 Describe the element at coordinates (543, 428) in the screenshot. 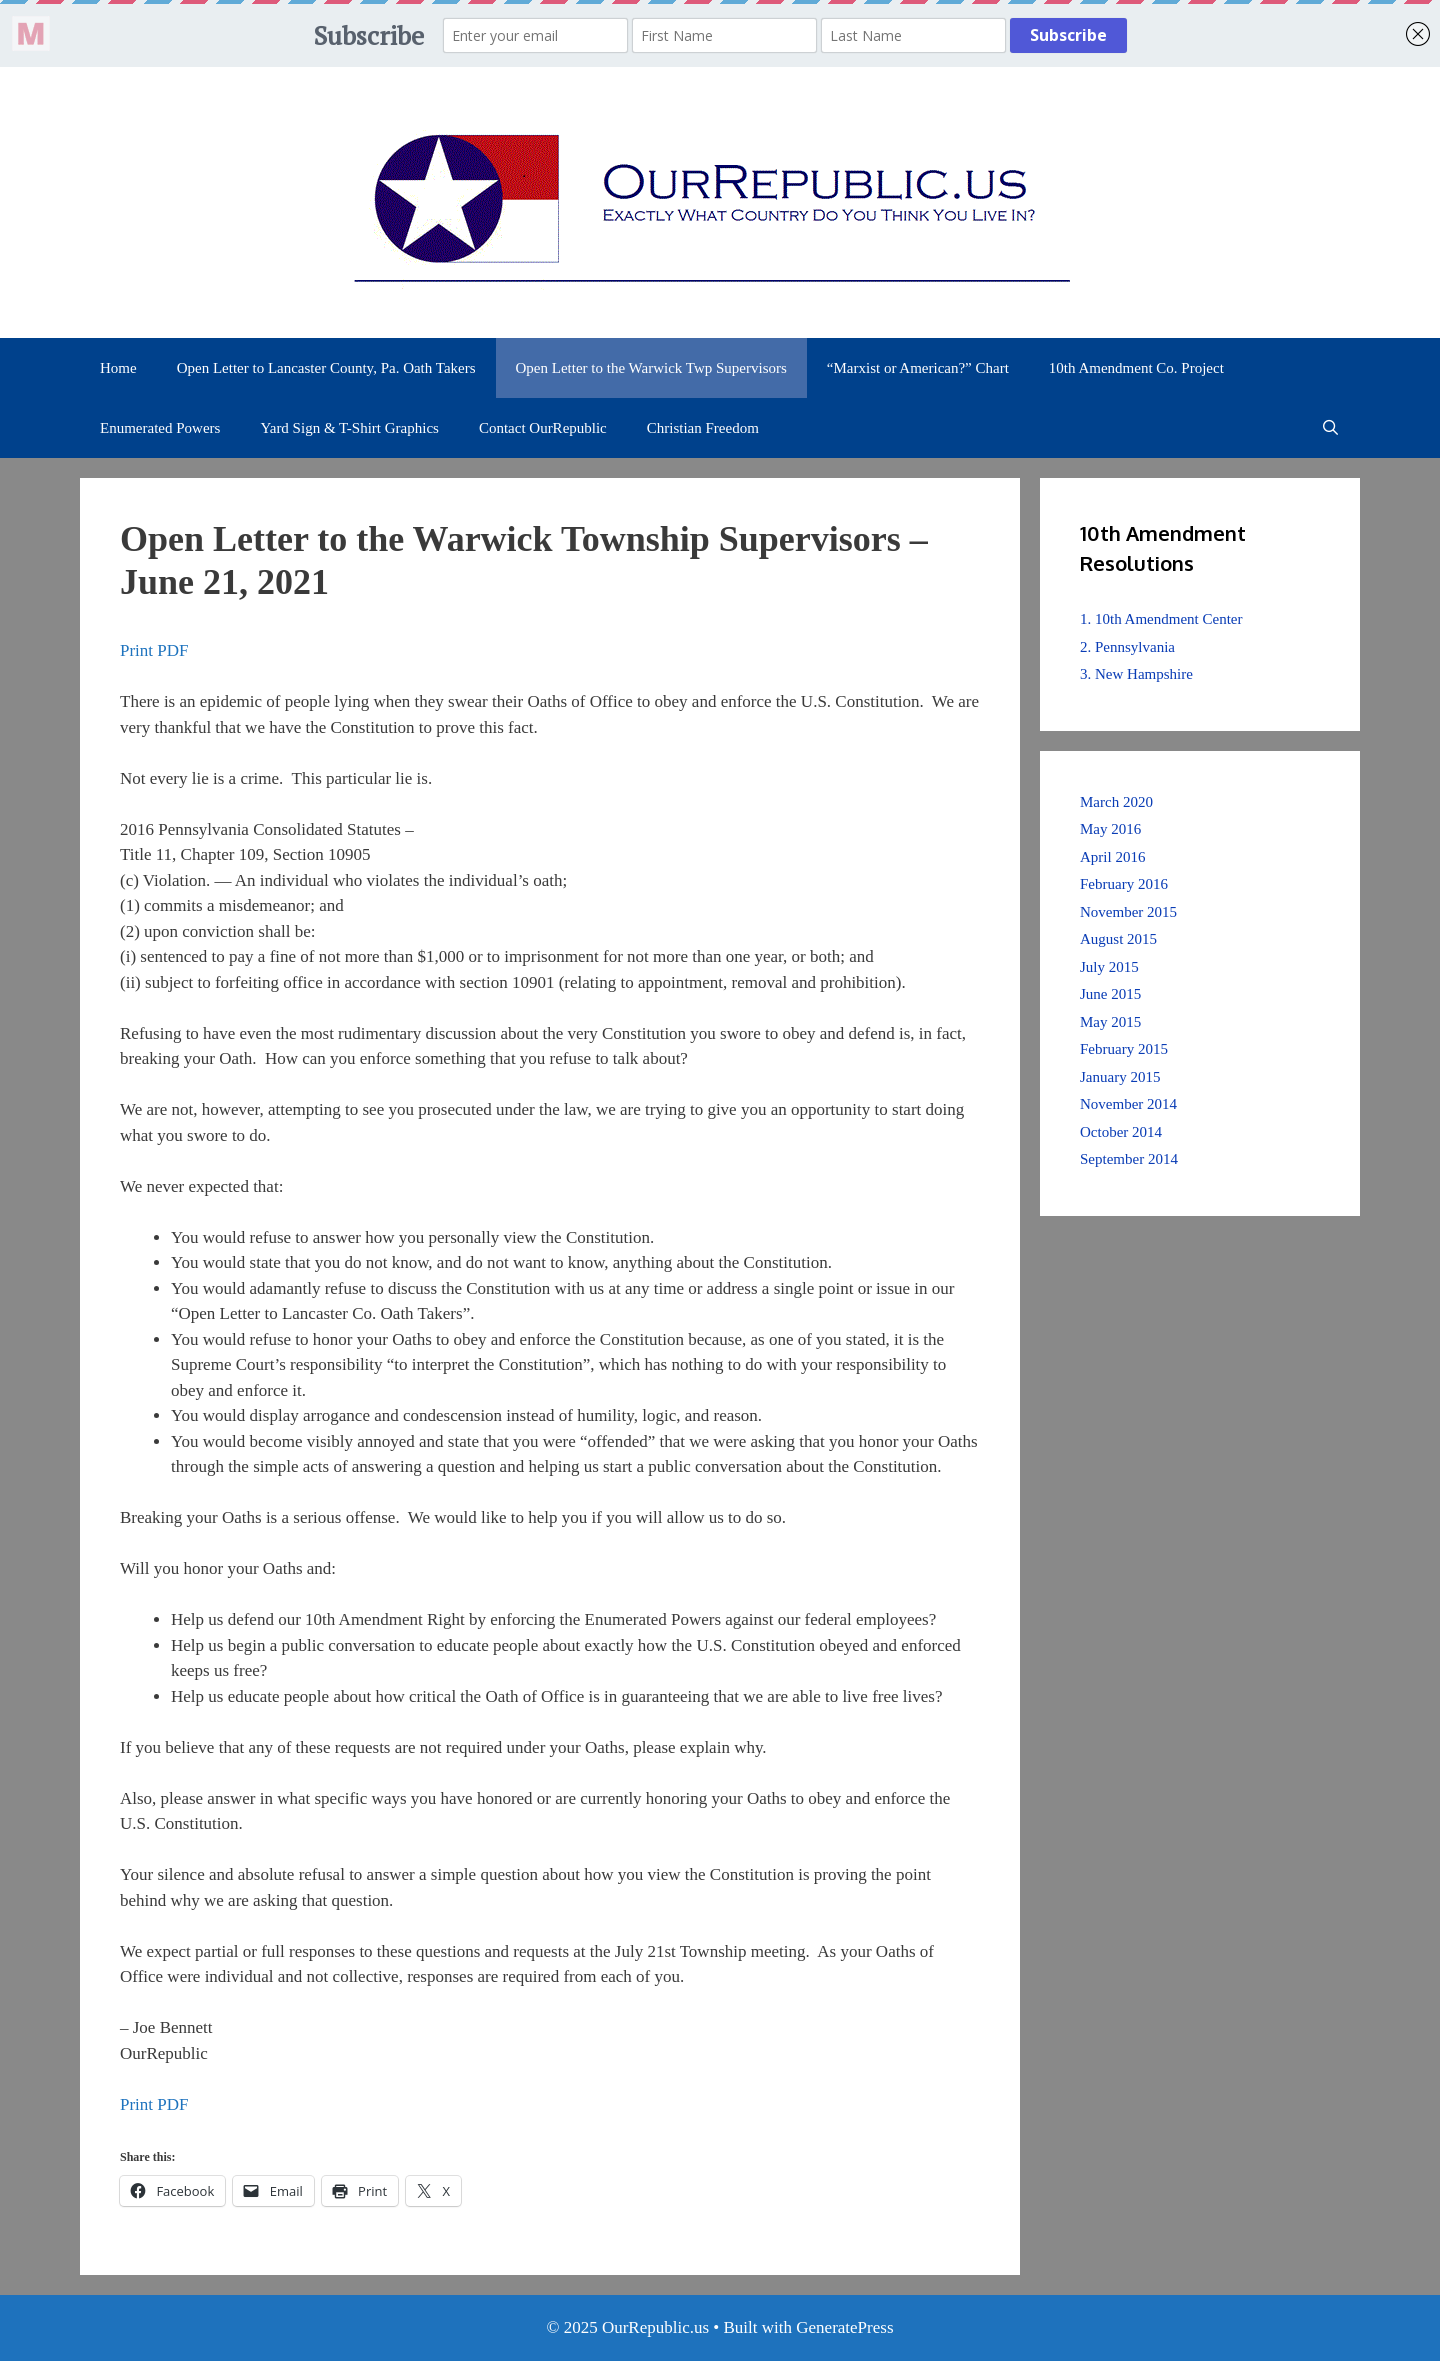

I see `Contact OurRepublic` at that location.